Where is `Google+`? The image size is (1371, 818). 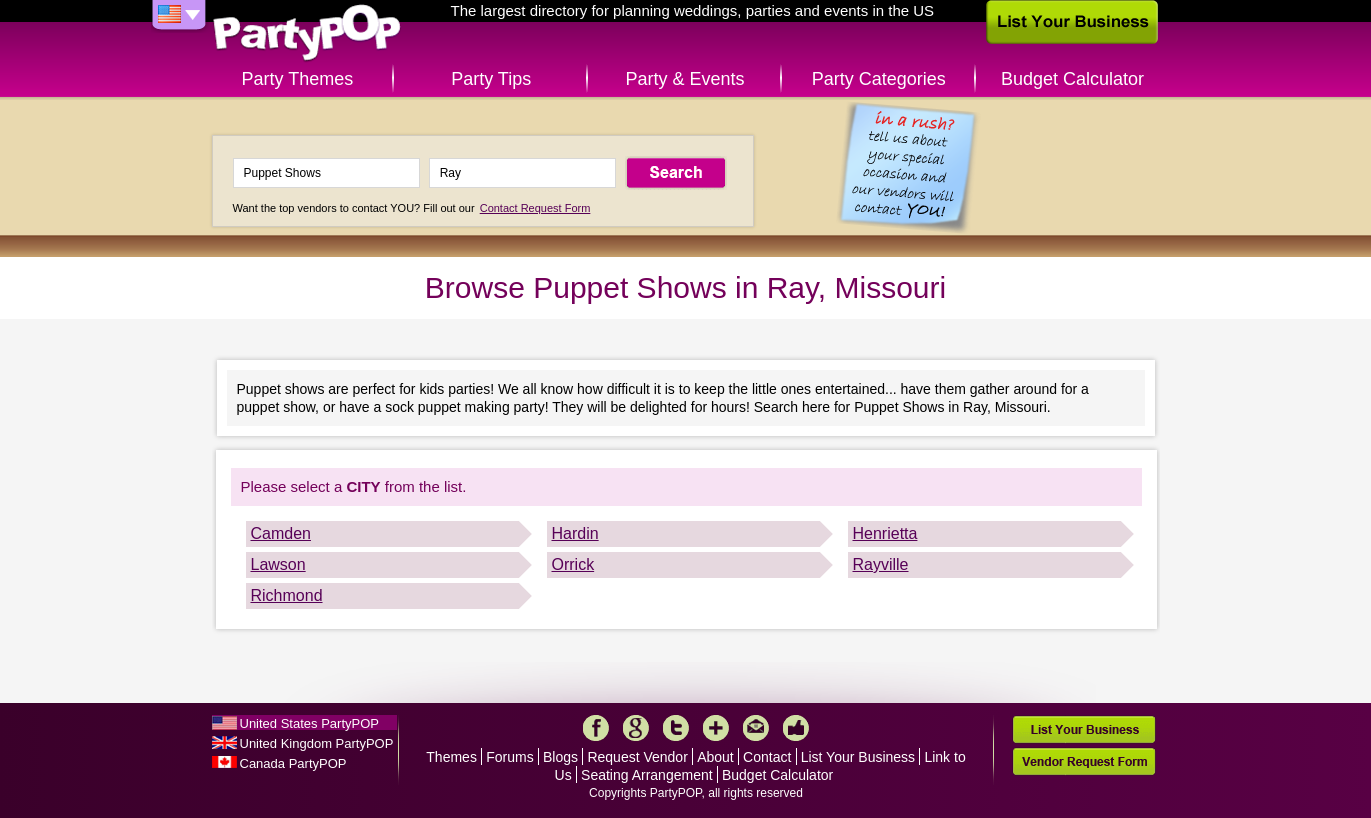 Google+ is located at coordinates (636, 728).